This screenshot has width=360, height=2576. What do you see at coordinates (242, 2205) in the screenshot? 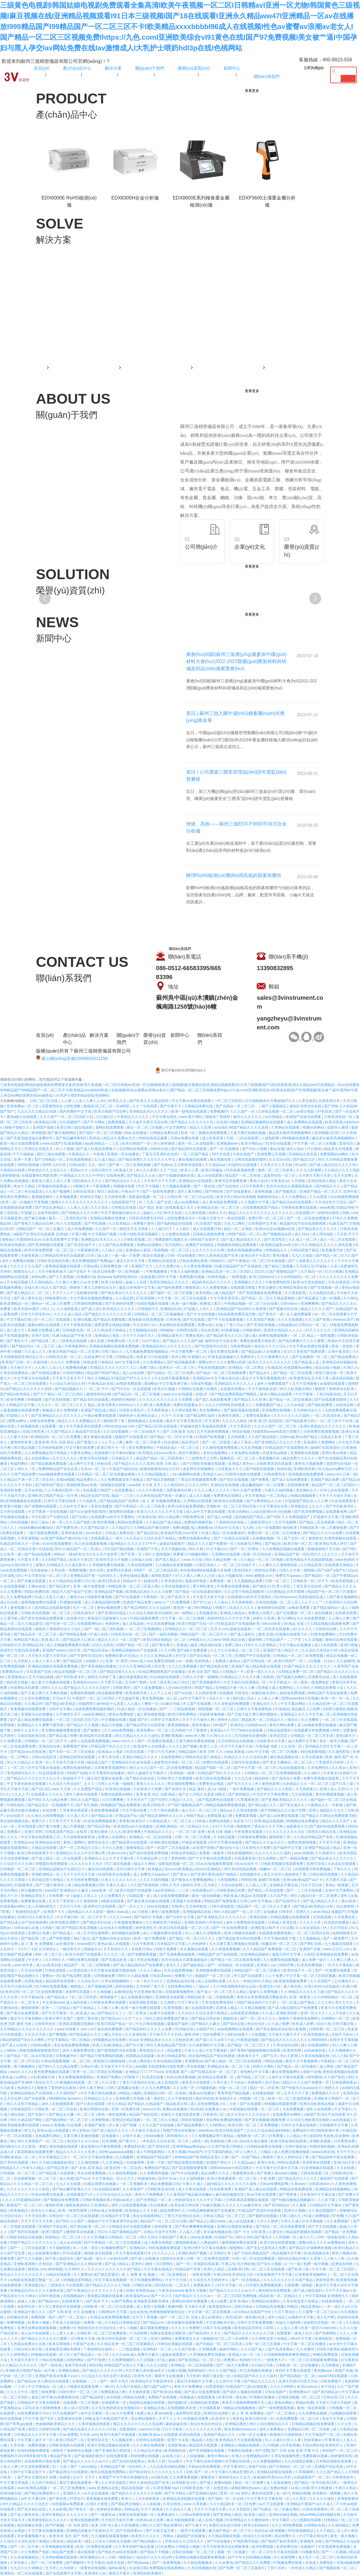
I see `久久久久久久av麻豆果冻` at bounding box center [242, 2205].